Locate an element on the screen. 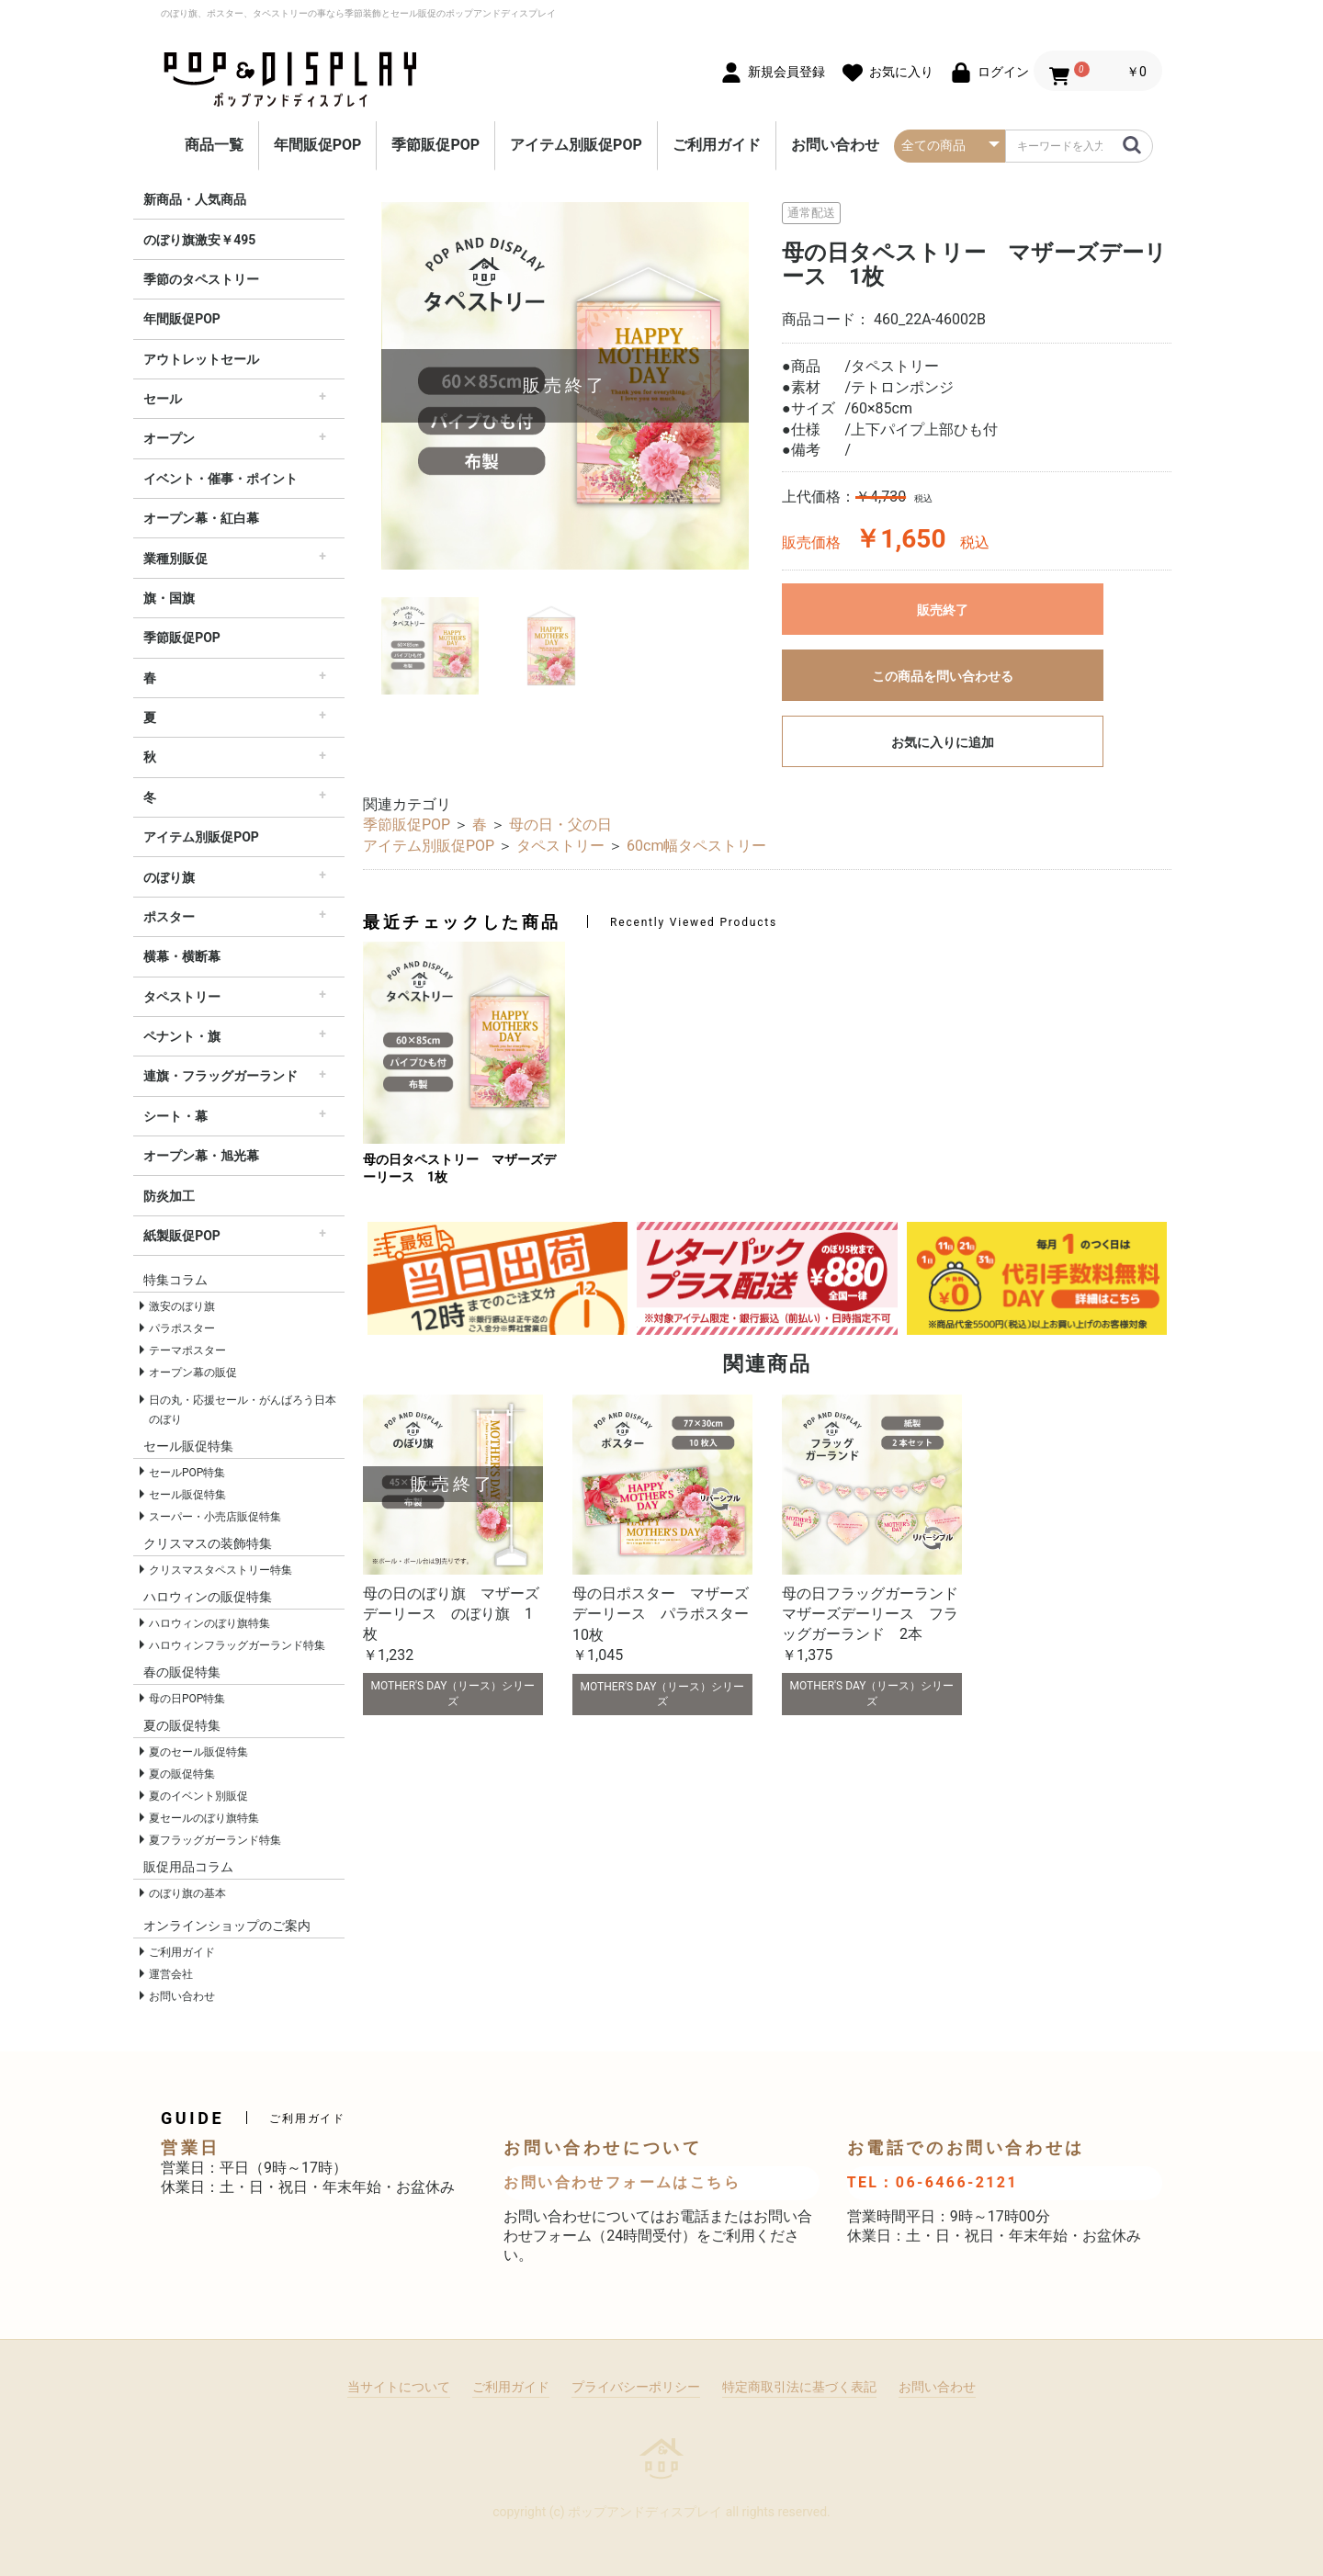 Image resolution: width=1323 pixels, height=2576 pixels. 季節販促POP is located at coordinates (435, 144).